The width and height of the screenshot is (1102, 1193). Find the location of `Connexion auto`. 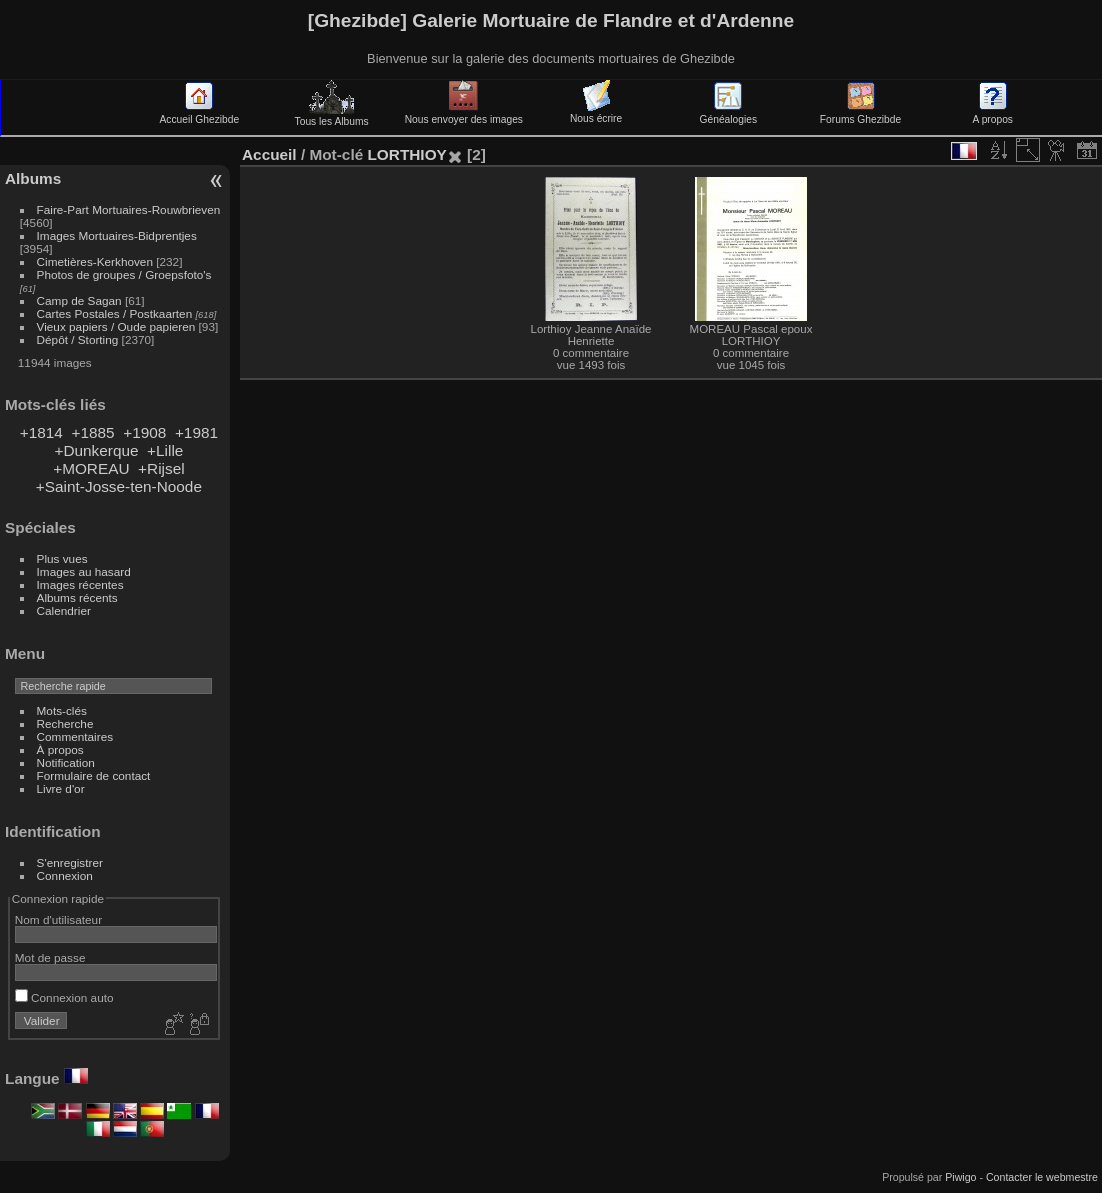

Connexion auto is located at coordinates (64, 997).